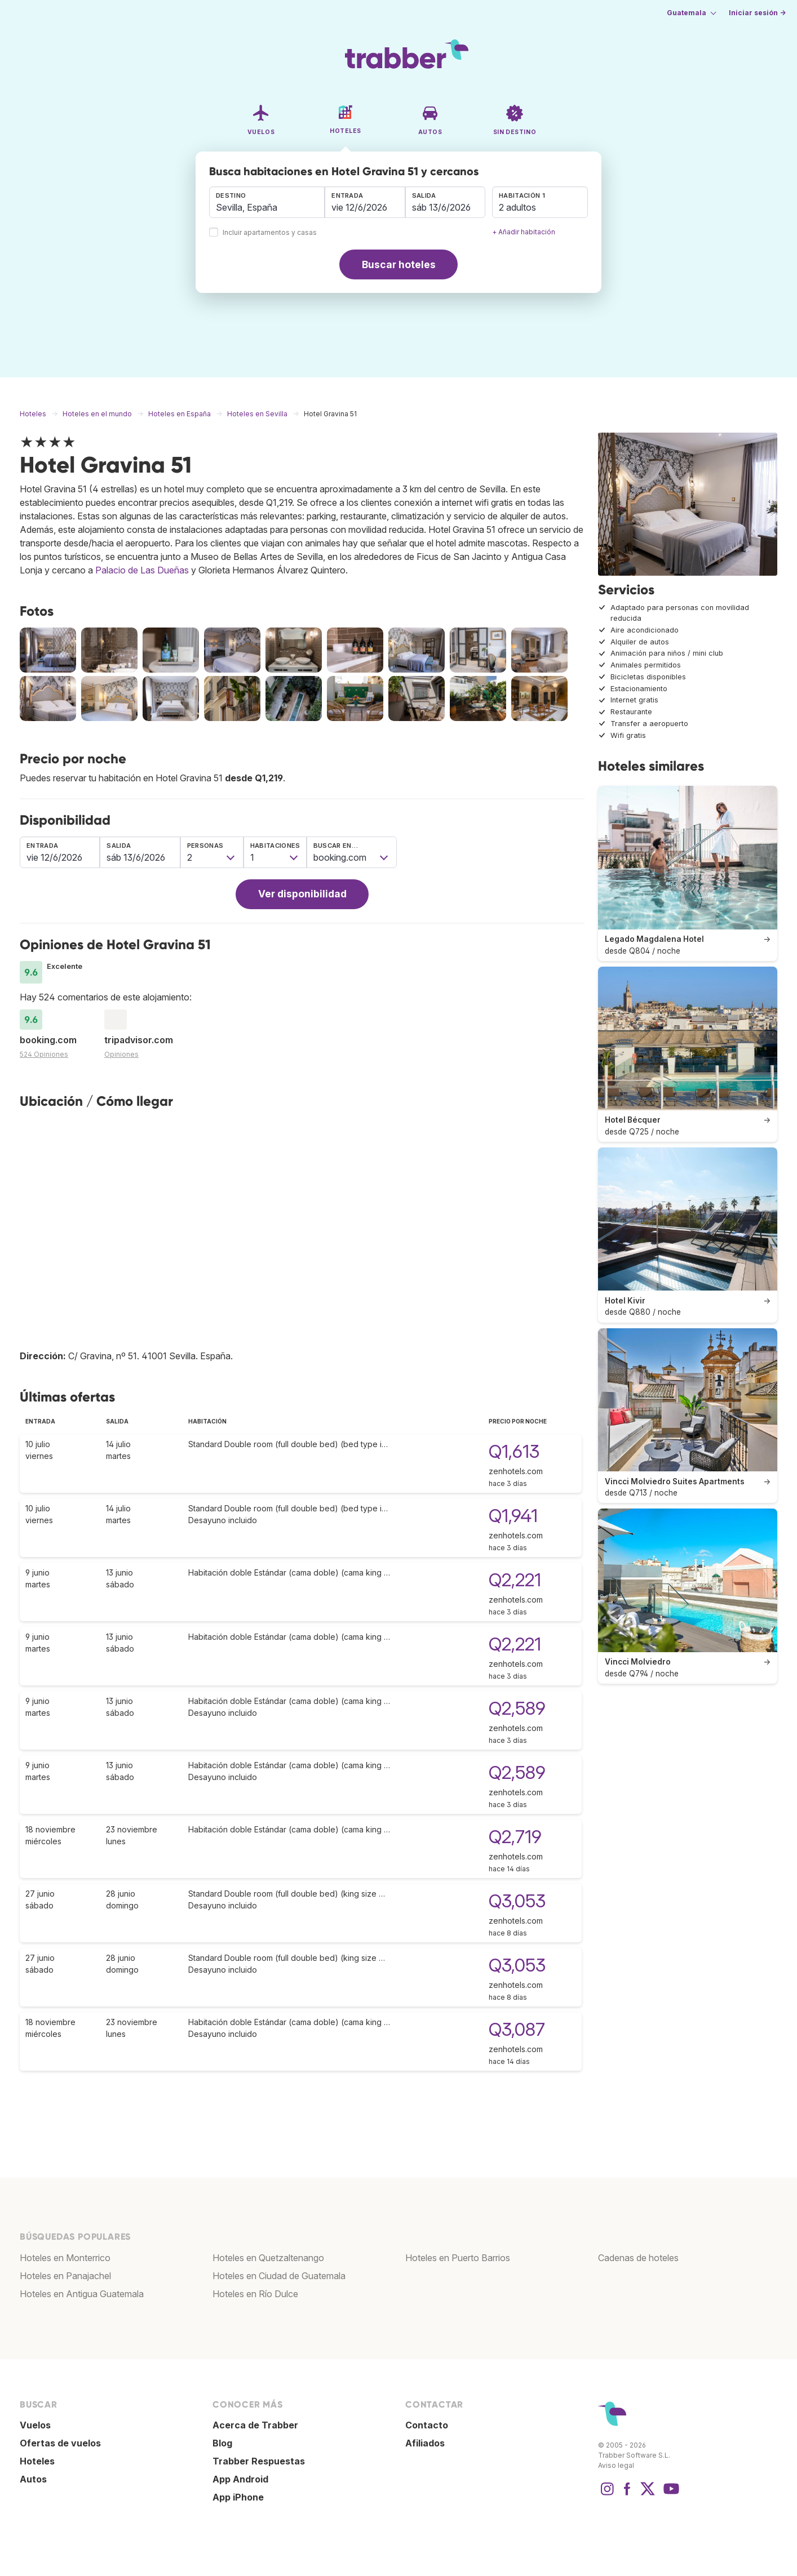 The image size is (797, 2576). Describe the element at coordinates (399, 264) in the screenshot. I see `Buscar hoteles` at that location.